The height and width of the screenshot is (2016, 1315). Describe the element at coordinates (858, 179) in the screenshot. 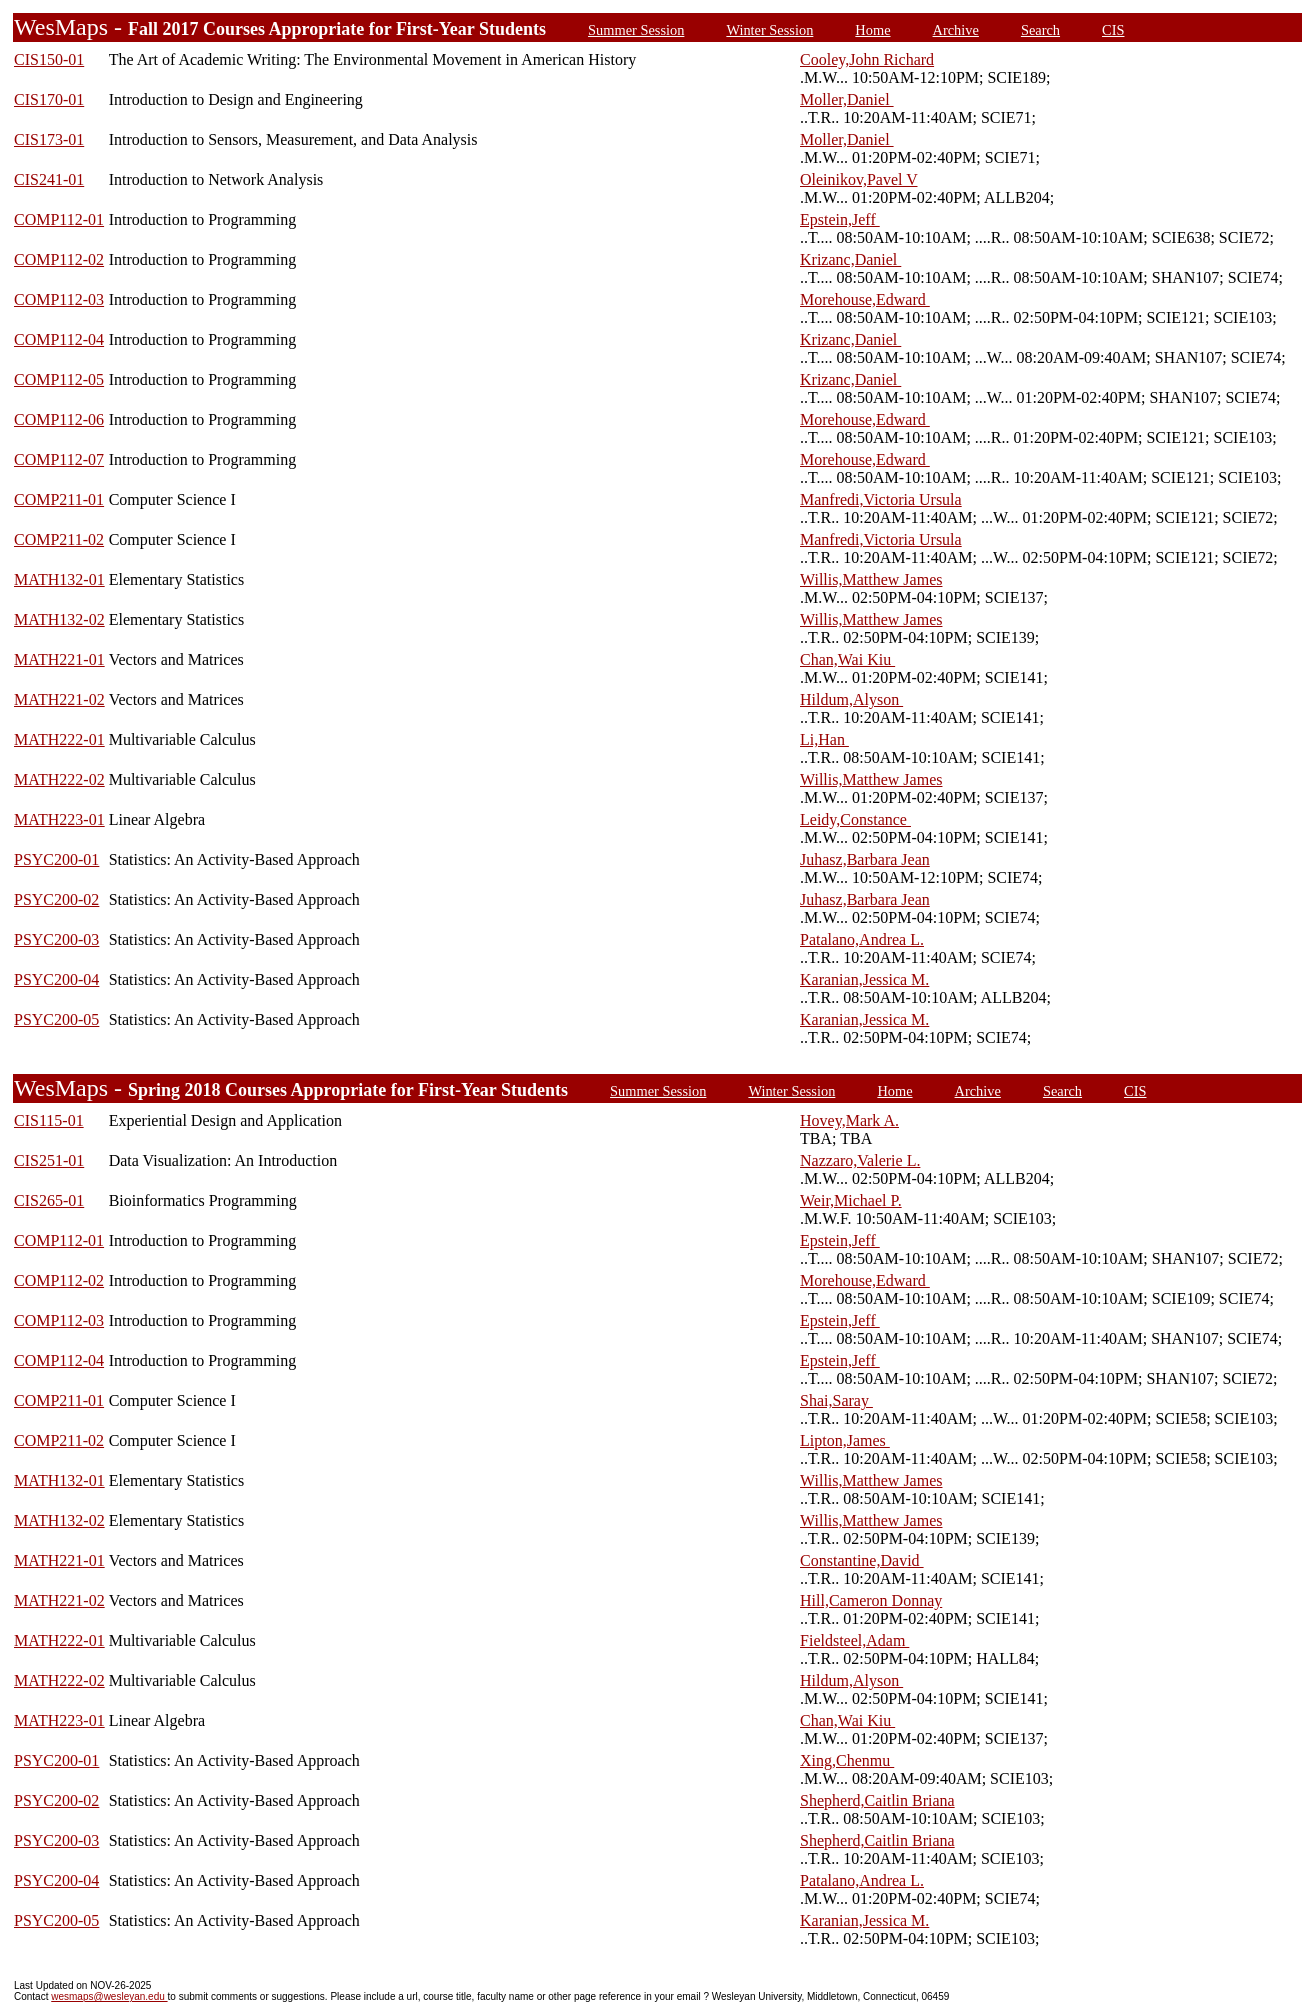

I see `Oleinikov,Pavel V` at that location.